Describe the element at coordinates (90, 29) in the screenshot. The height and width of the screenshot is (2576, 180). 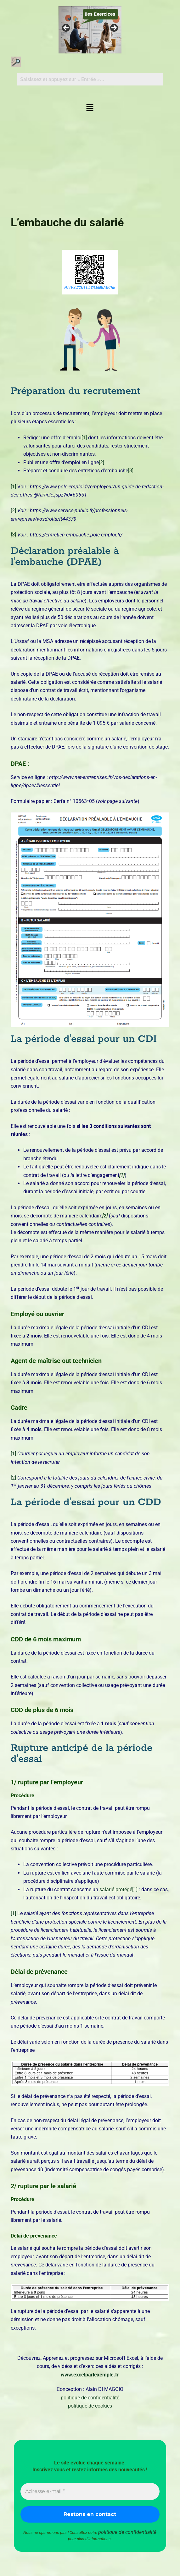
I see `[Voir les détails de la diapositive]` at that location.